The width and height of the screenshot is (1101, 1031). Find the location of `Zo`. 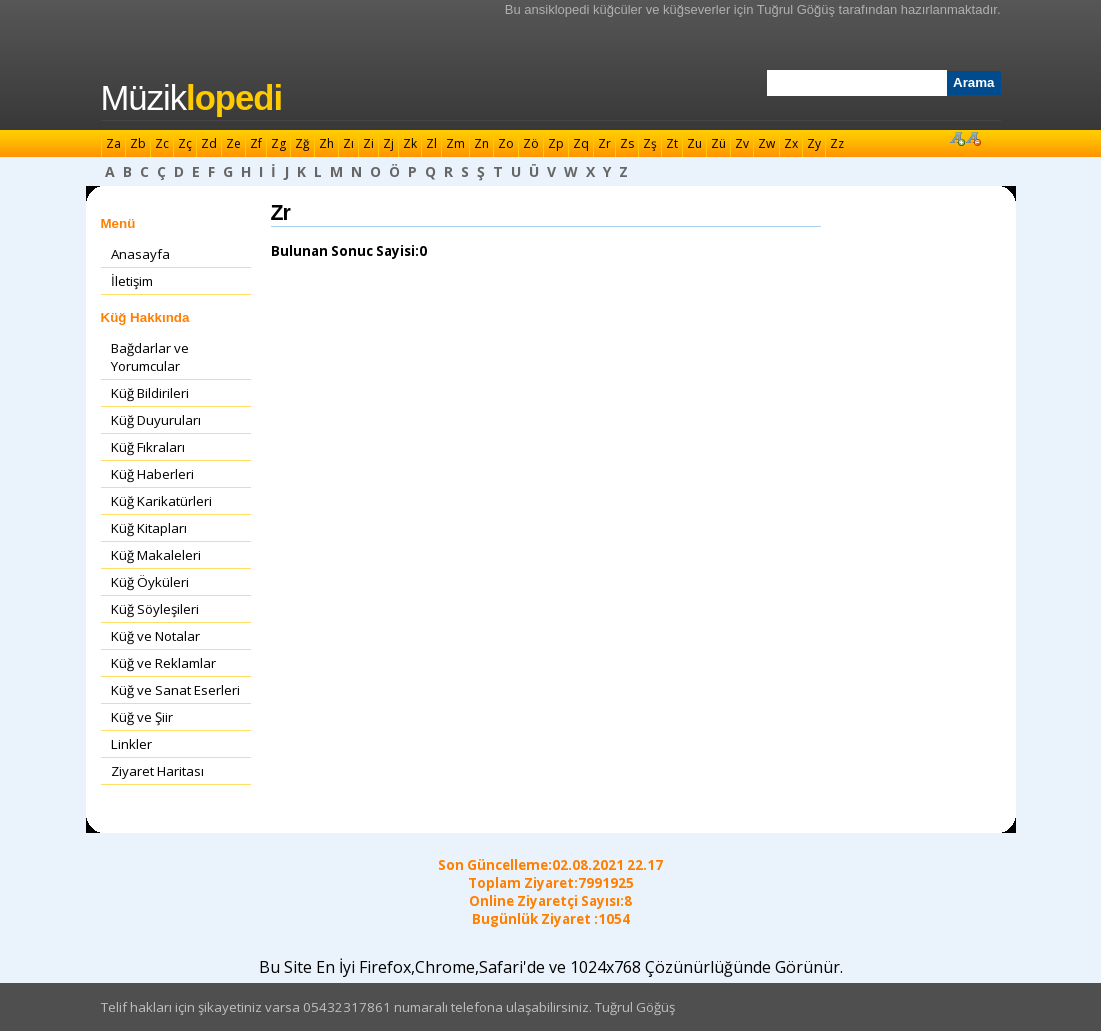

Zo is located at coordinates (506, 143).